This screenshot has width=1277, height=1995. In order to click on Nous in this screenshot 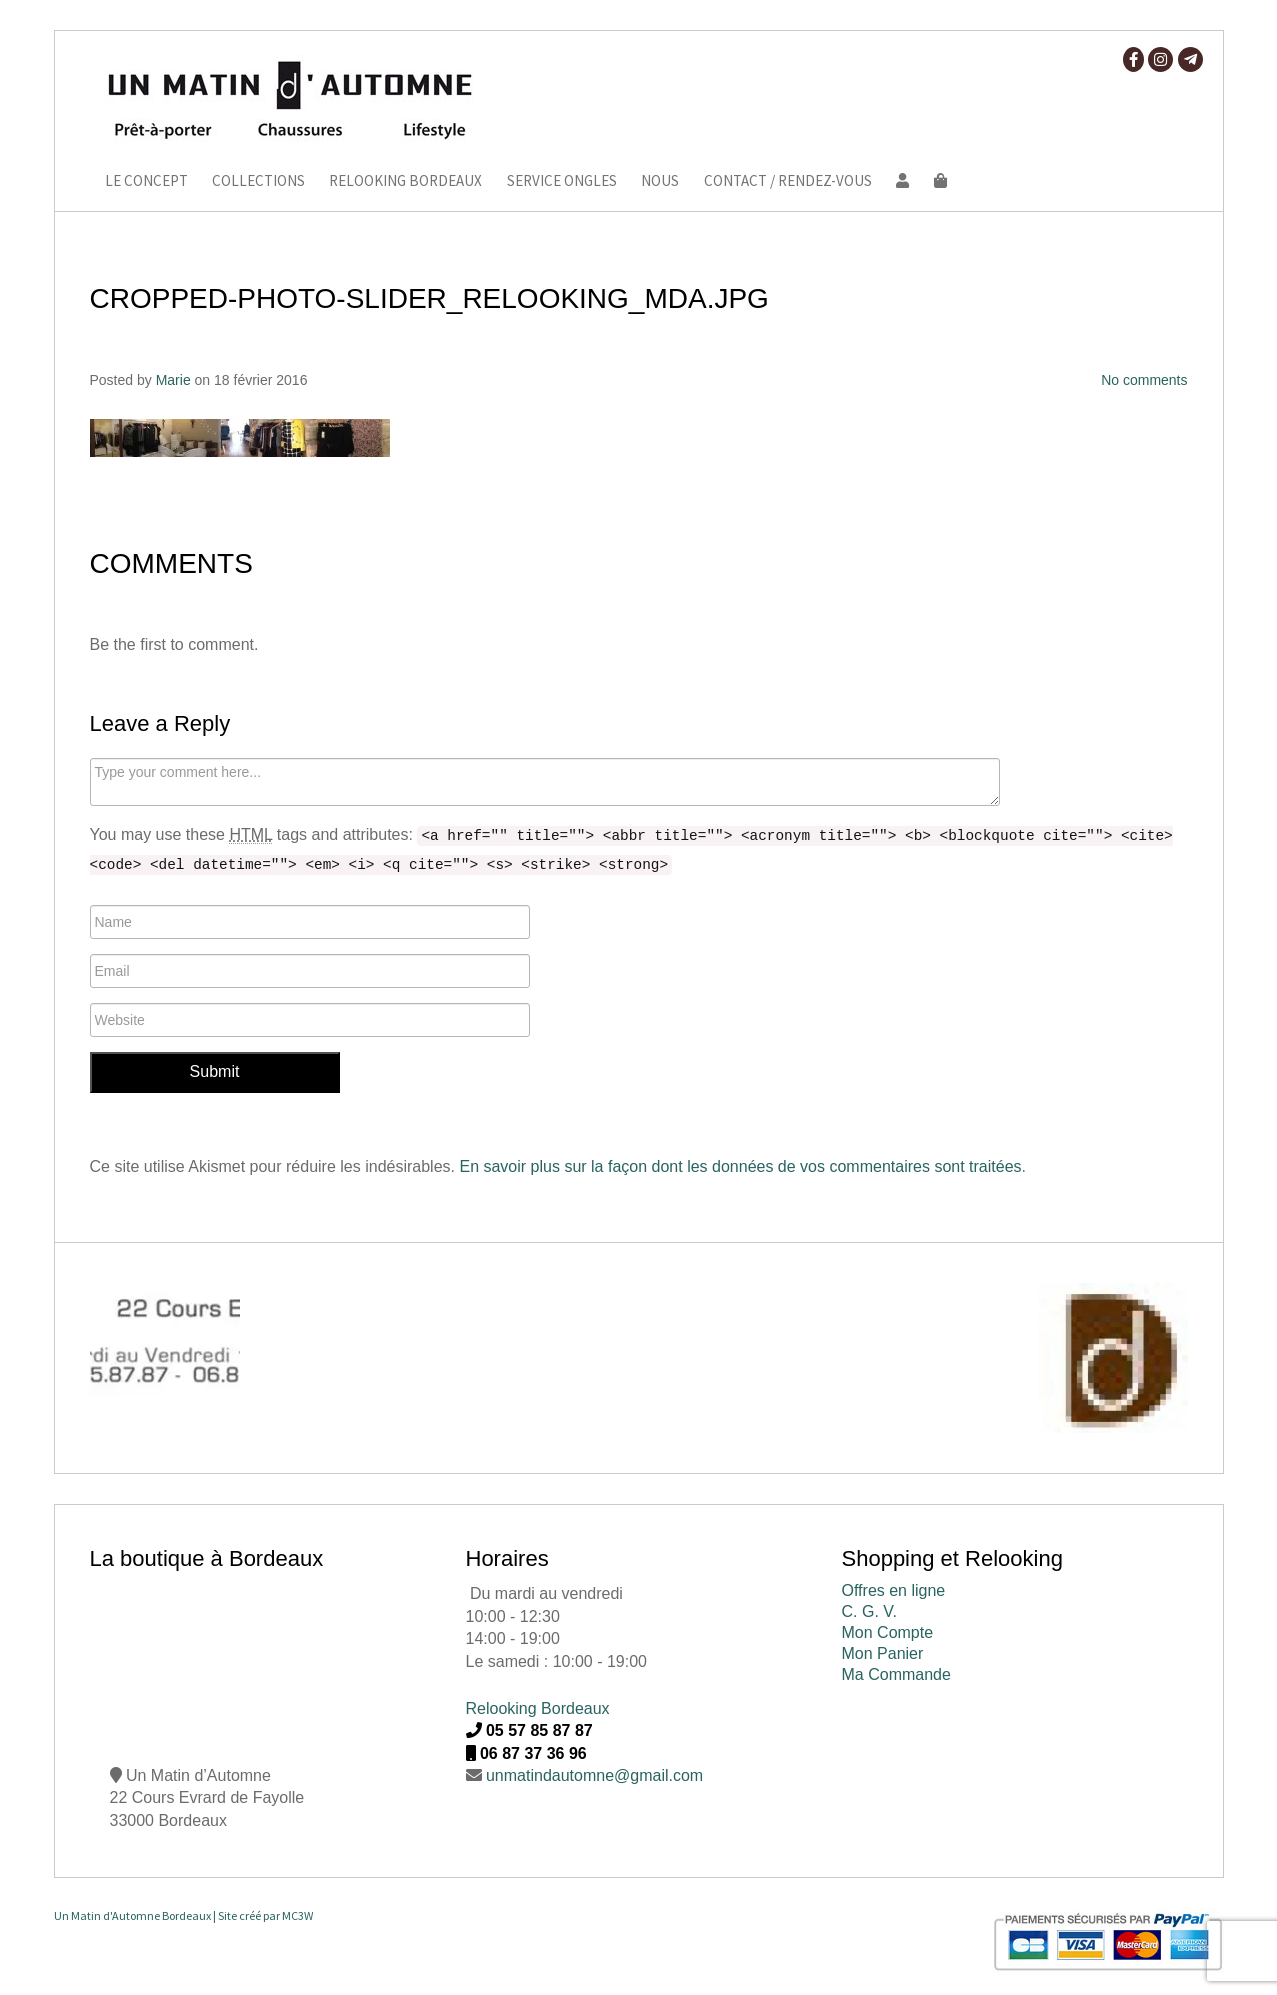, I will do `click(660, 181)`.